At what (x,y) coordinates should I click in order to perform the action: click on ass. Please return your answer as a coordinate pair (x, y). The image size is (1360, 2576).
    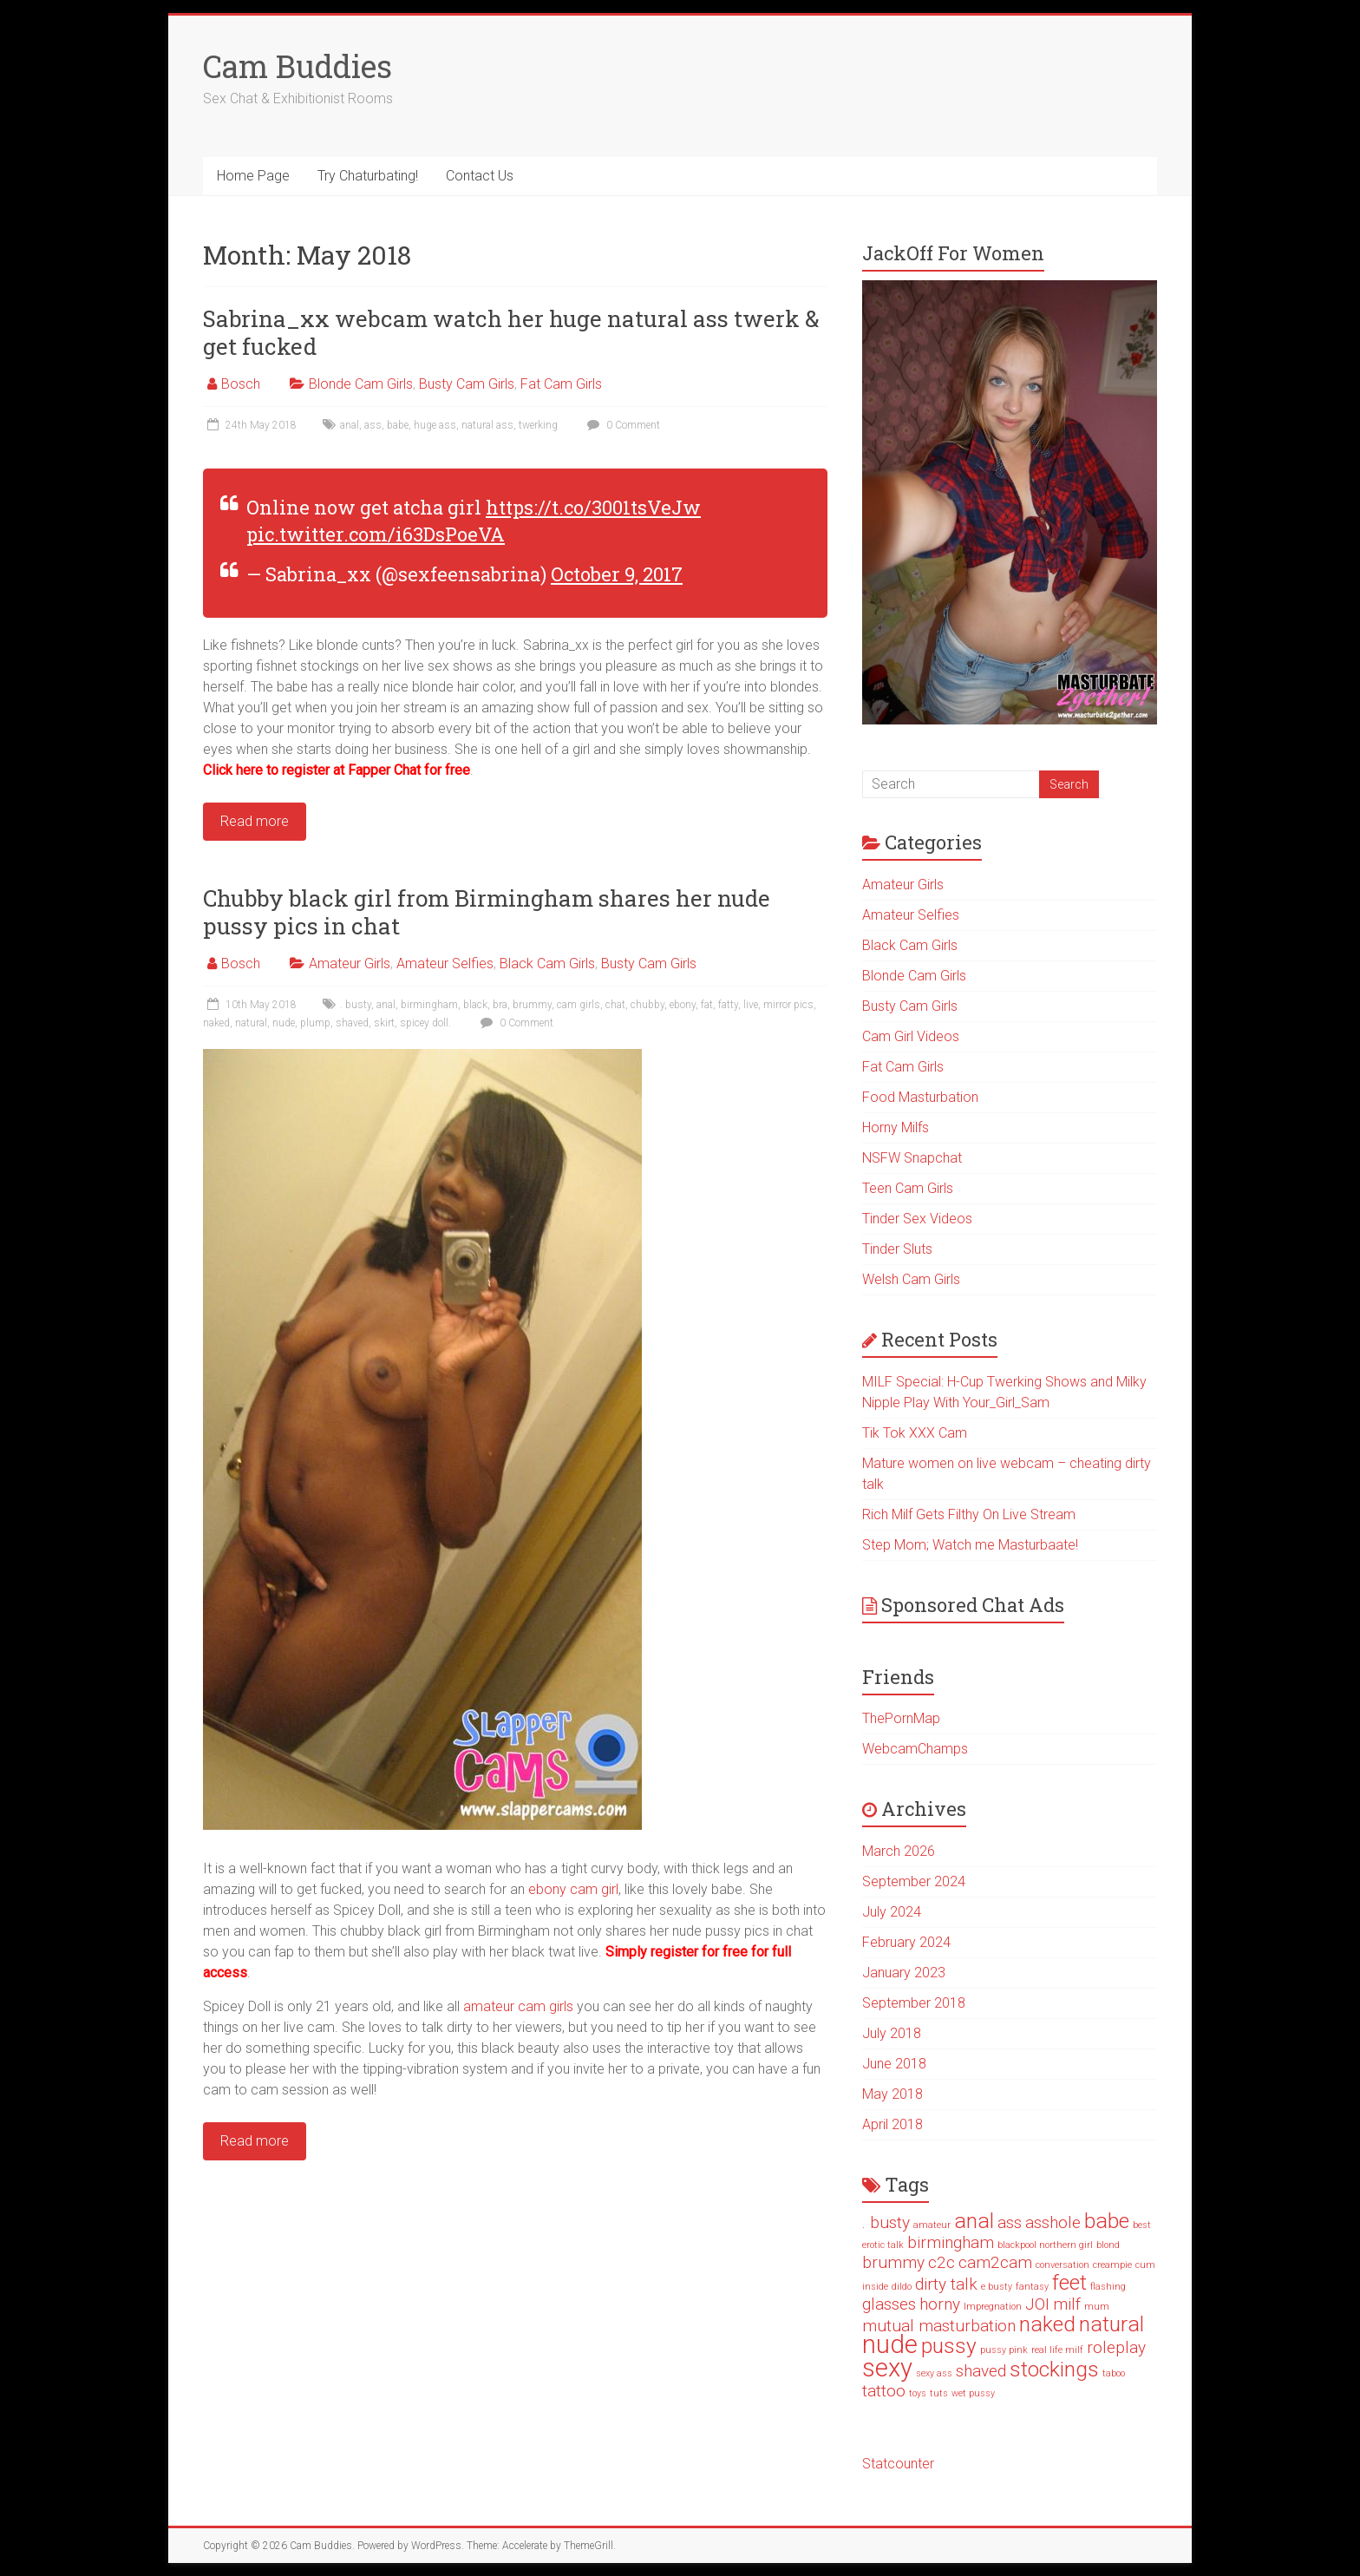
    Looking at the image, I should click on (373, 425).